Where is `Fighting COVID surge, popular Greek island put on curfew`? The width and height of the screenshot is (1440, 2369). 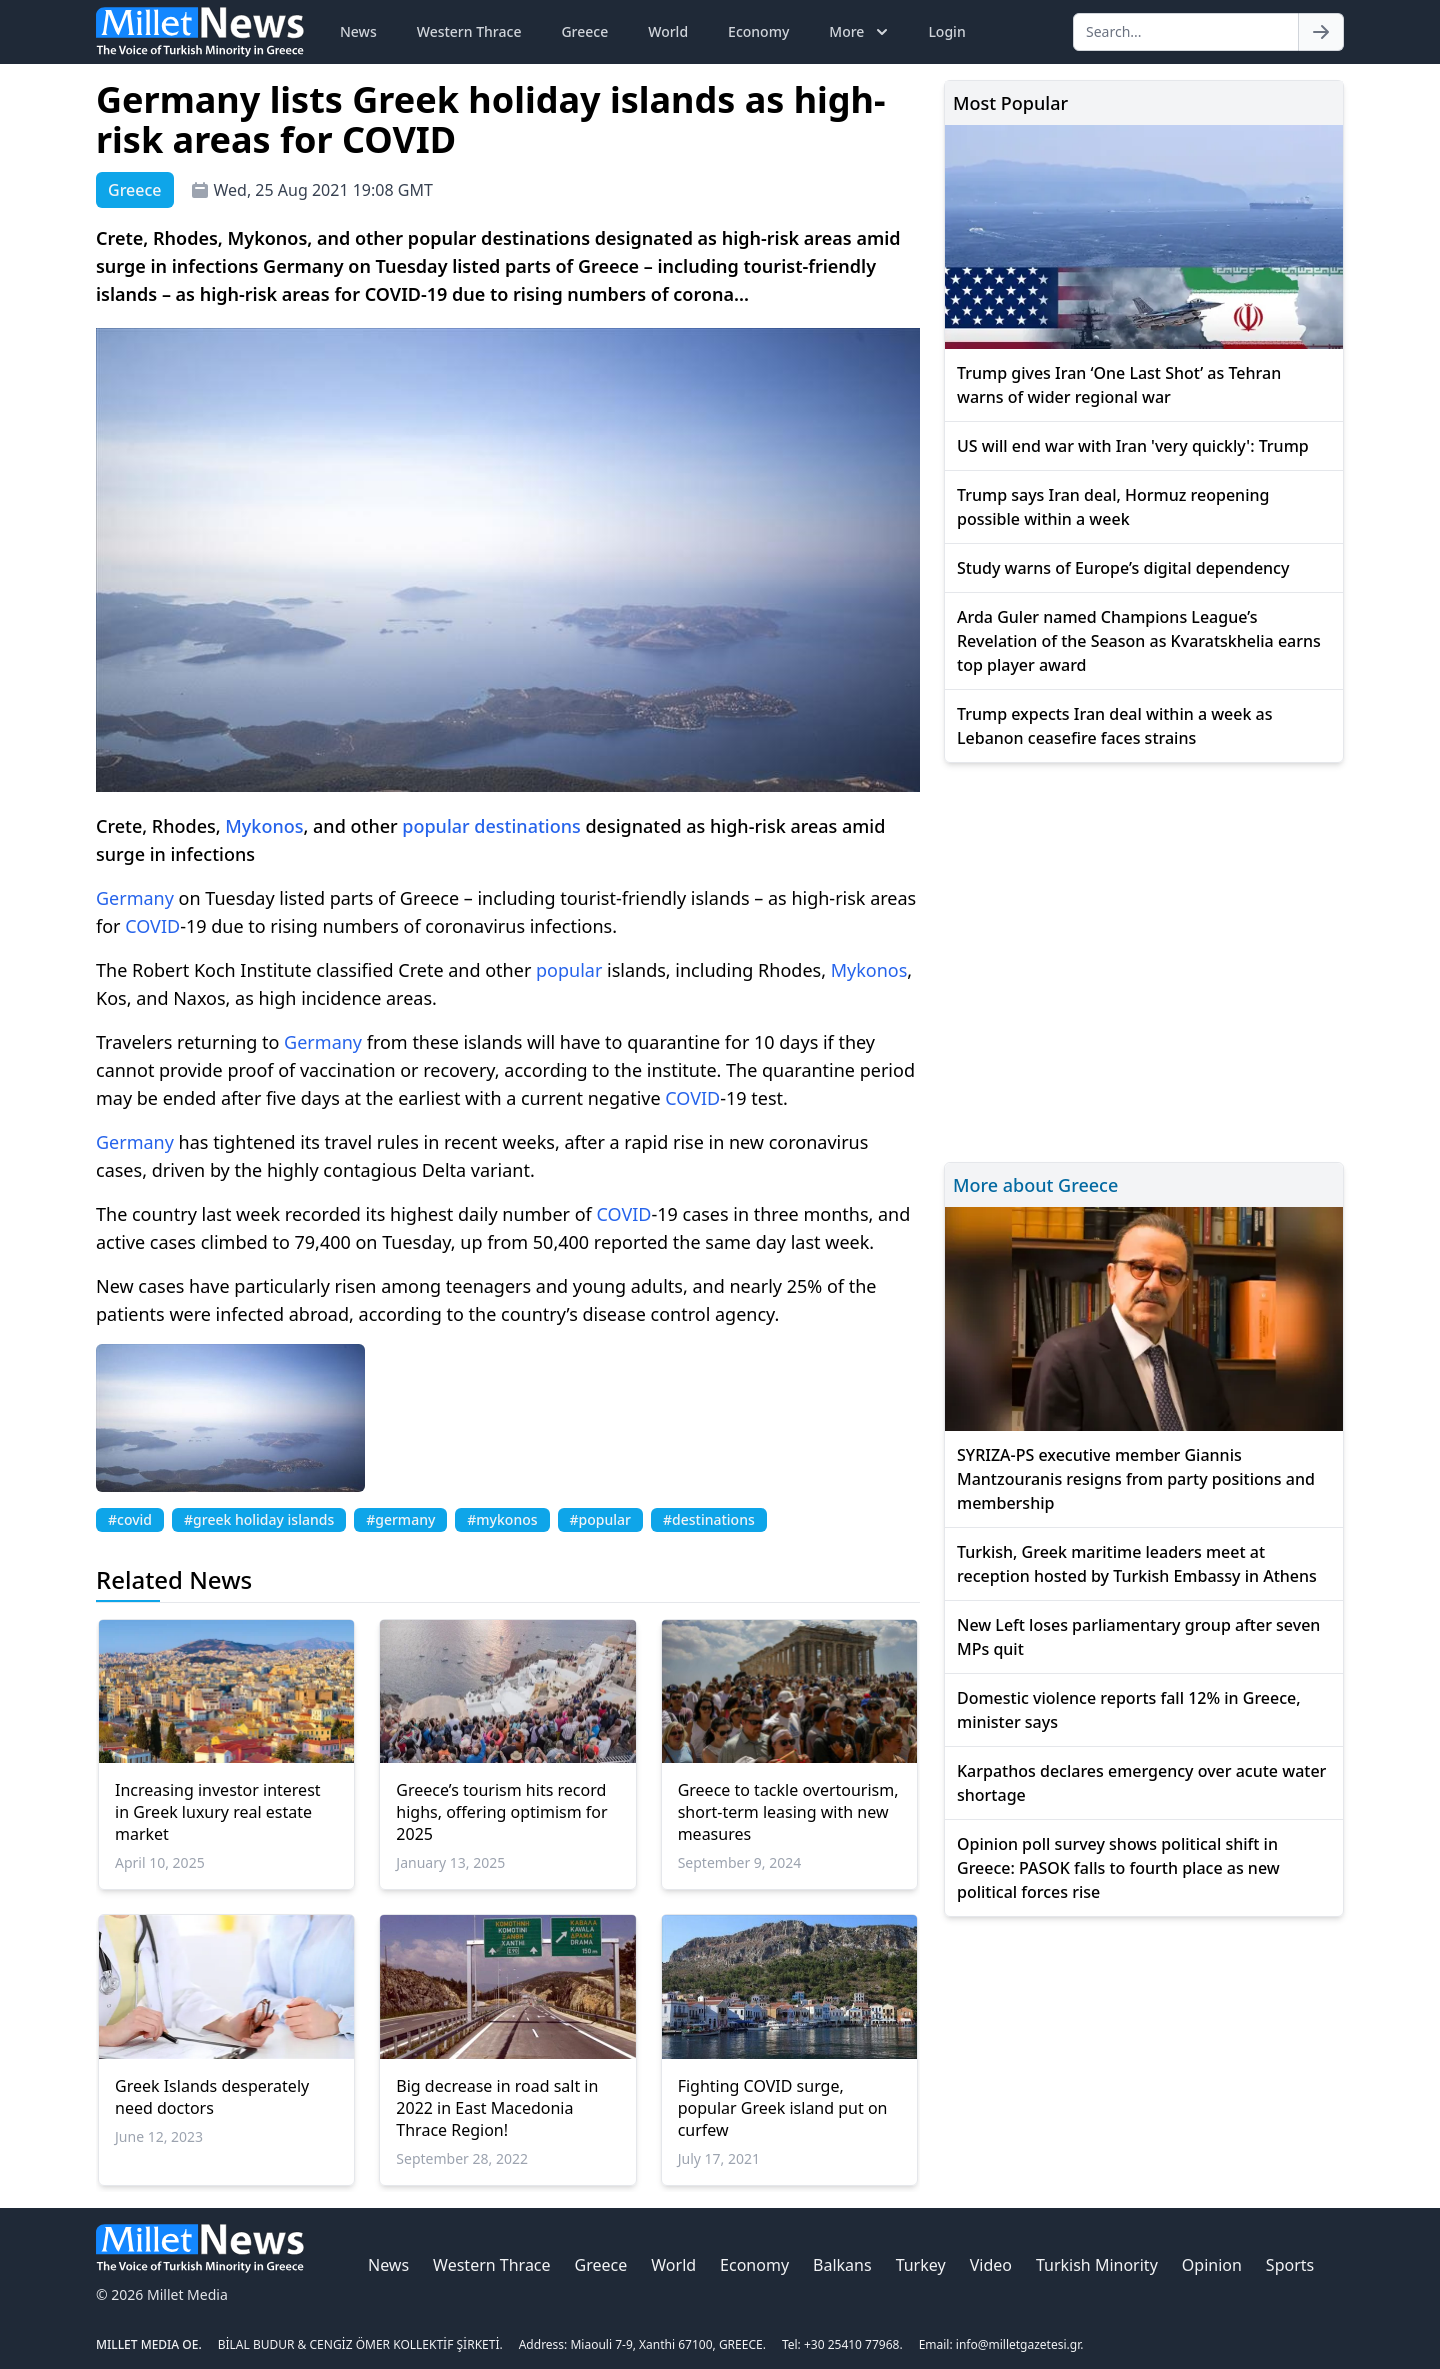 Fighting COVID surge, popular Greek island put on curfew is located at coordinates (783, 2108).